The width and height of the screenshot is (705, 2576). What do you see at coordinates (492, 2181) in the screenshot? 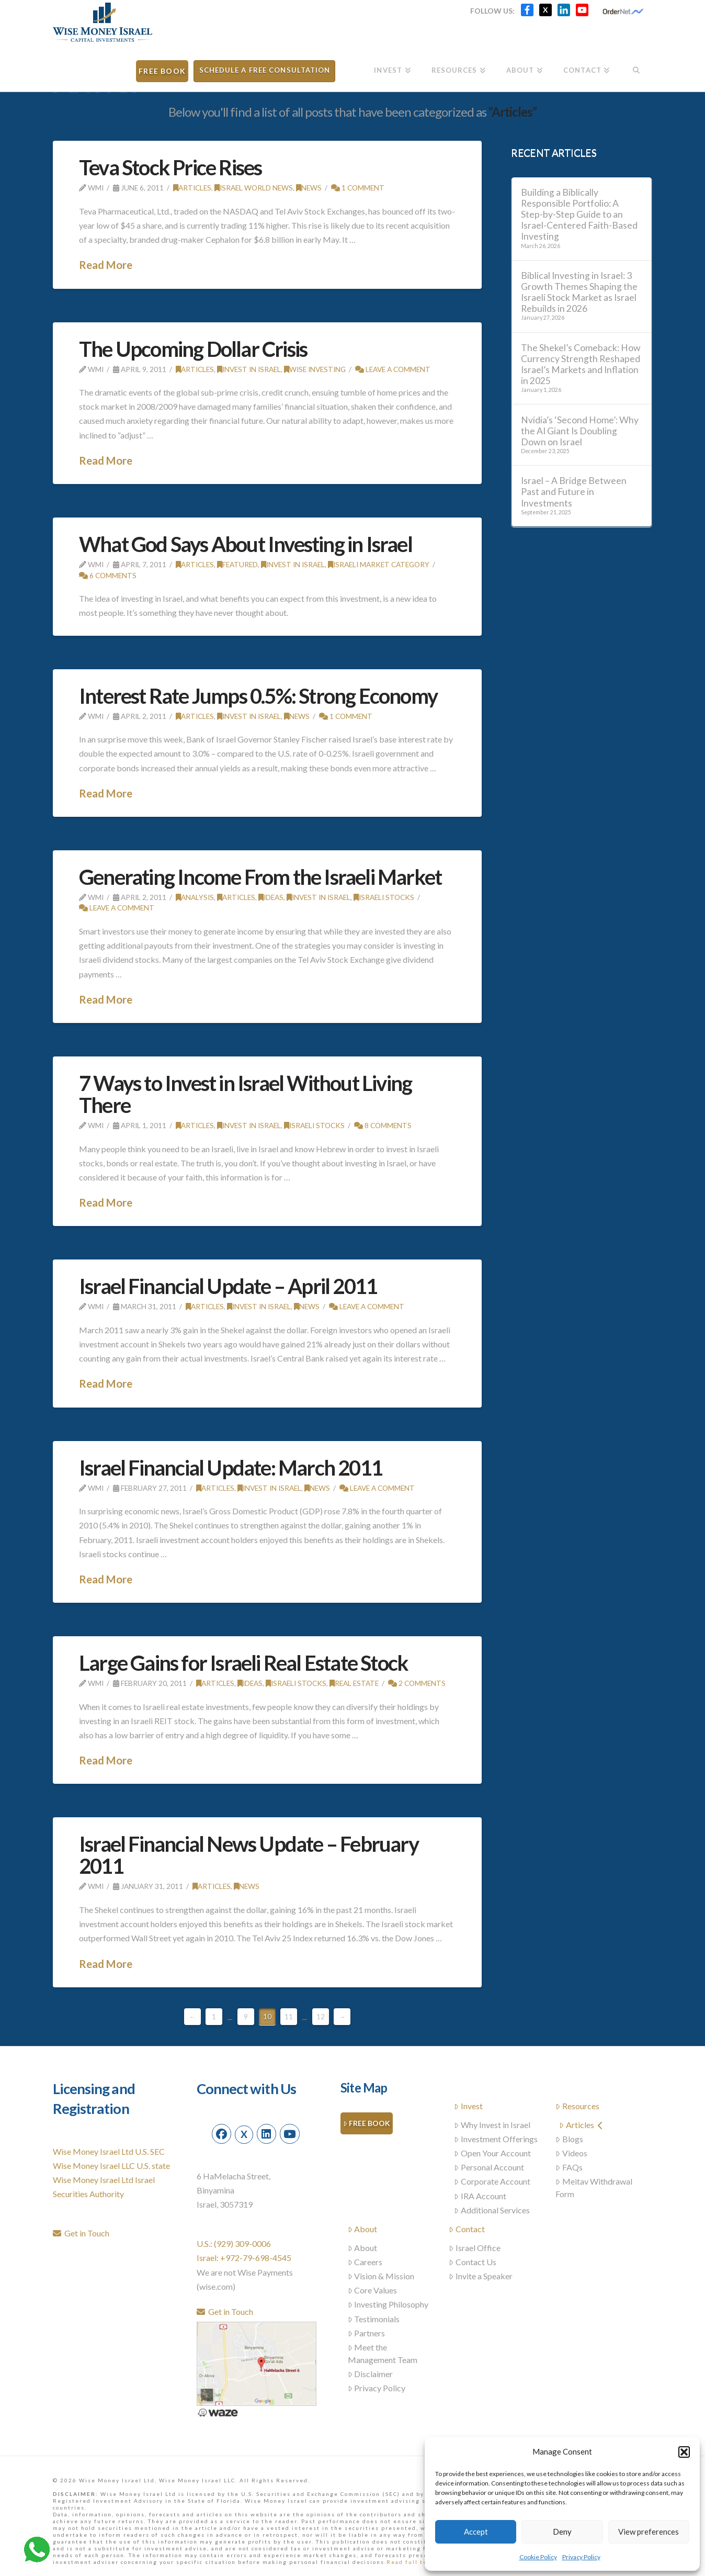
I see `Corporate Account` at bounding box center [492, 2181].